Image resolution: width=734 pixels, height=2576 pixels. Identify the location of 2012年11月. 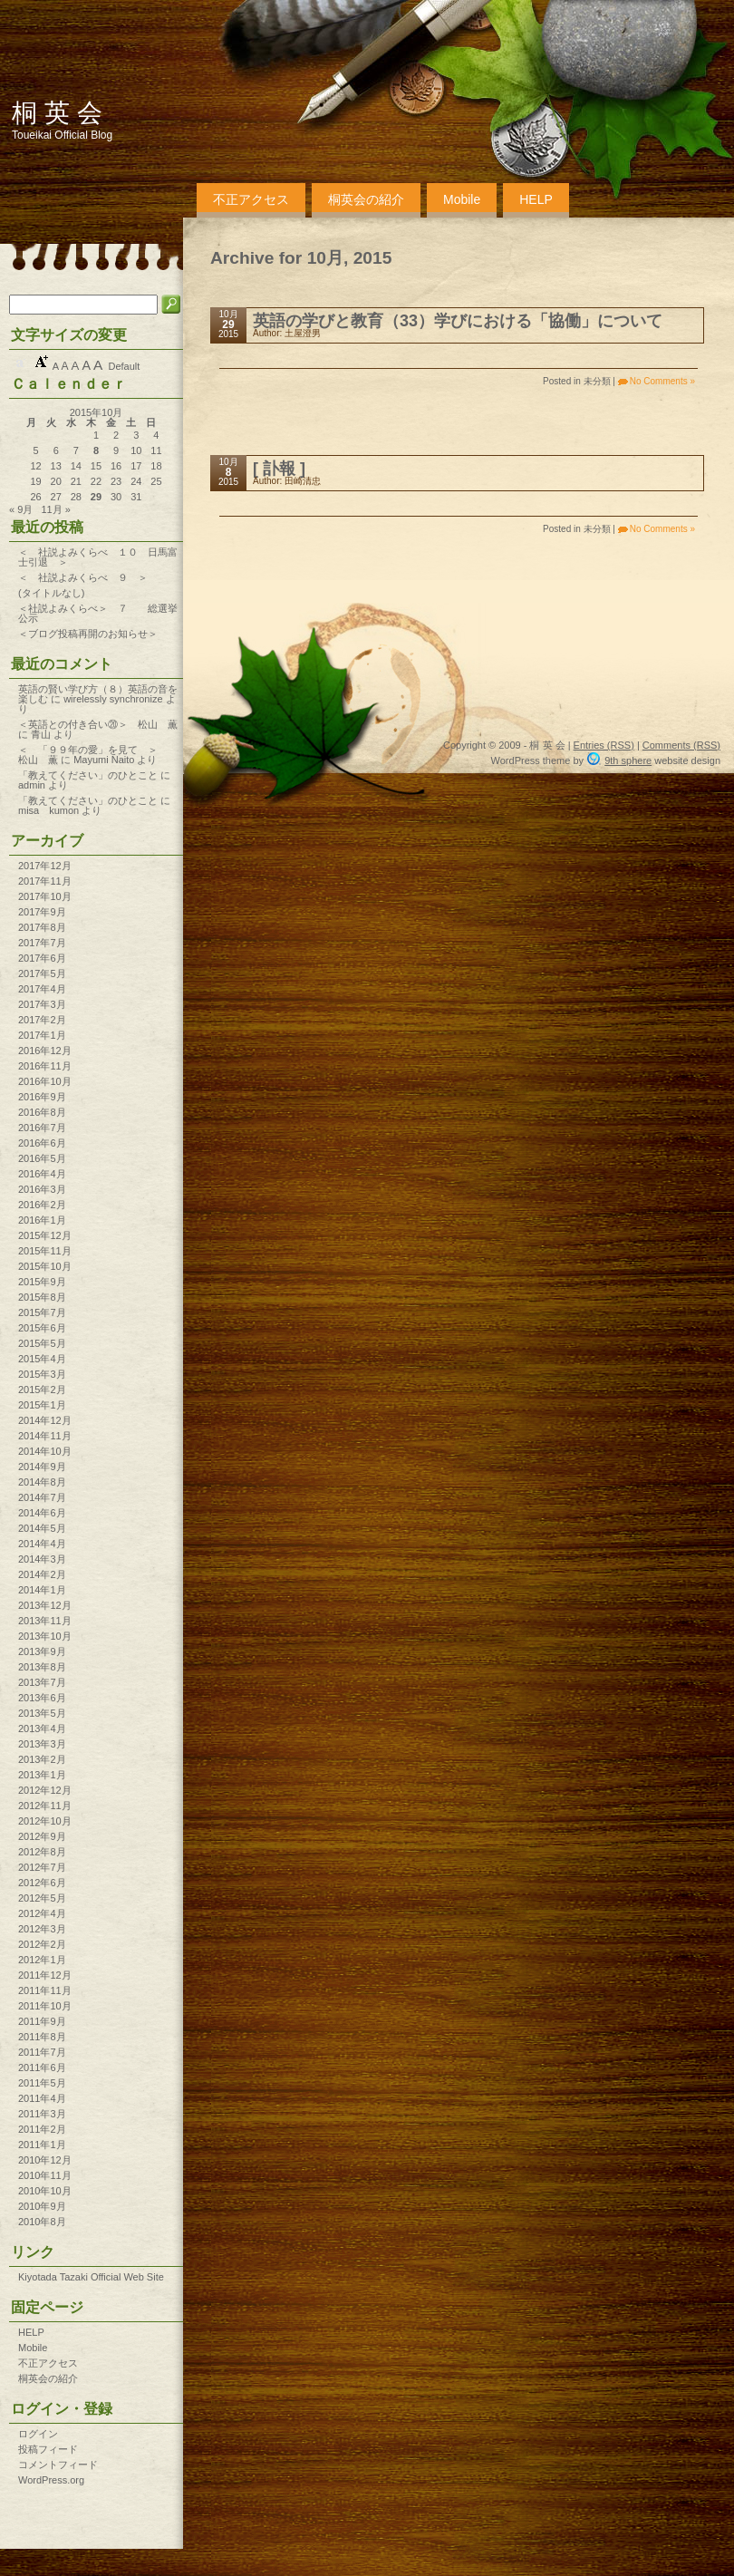
(45, 1805).